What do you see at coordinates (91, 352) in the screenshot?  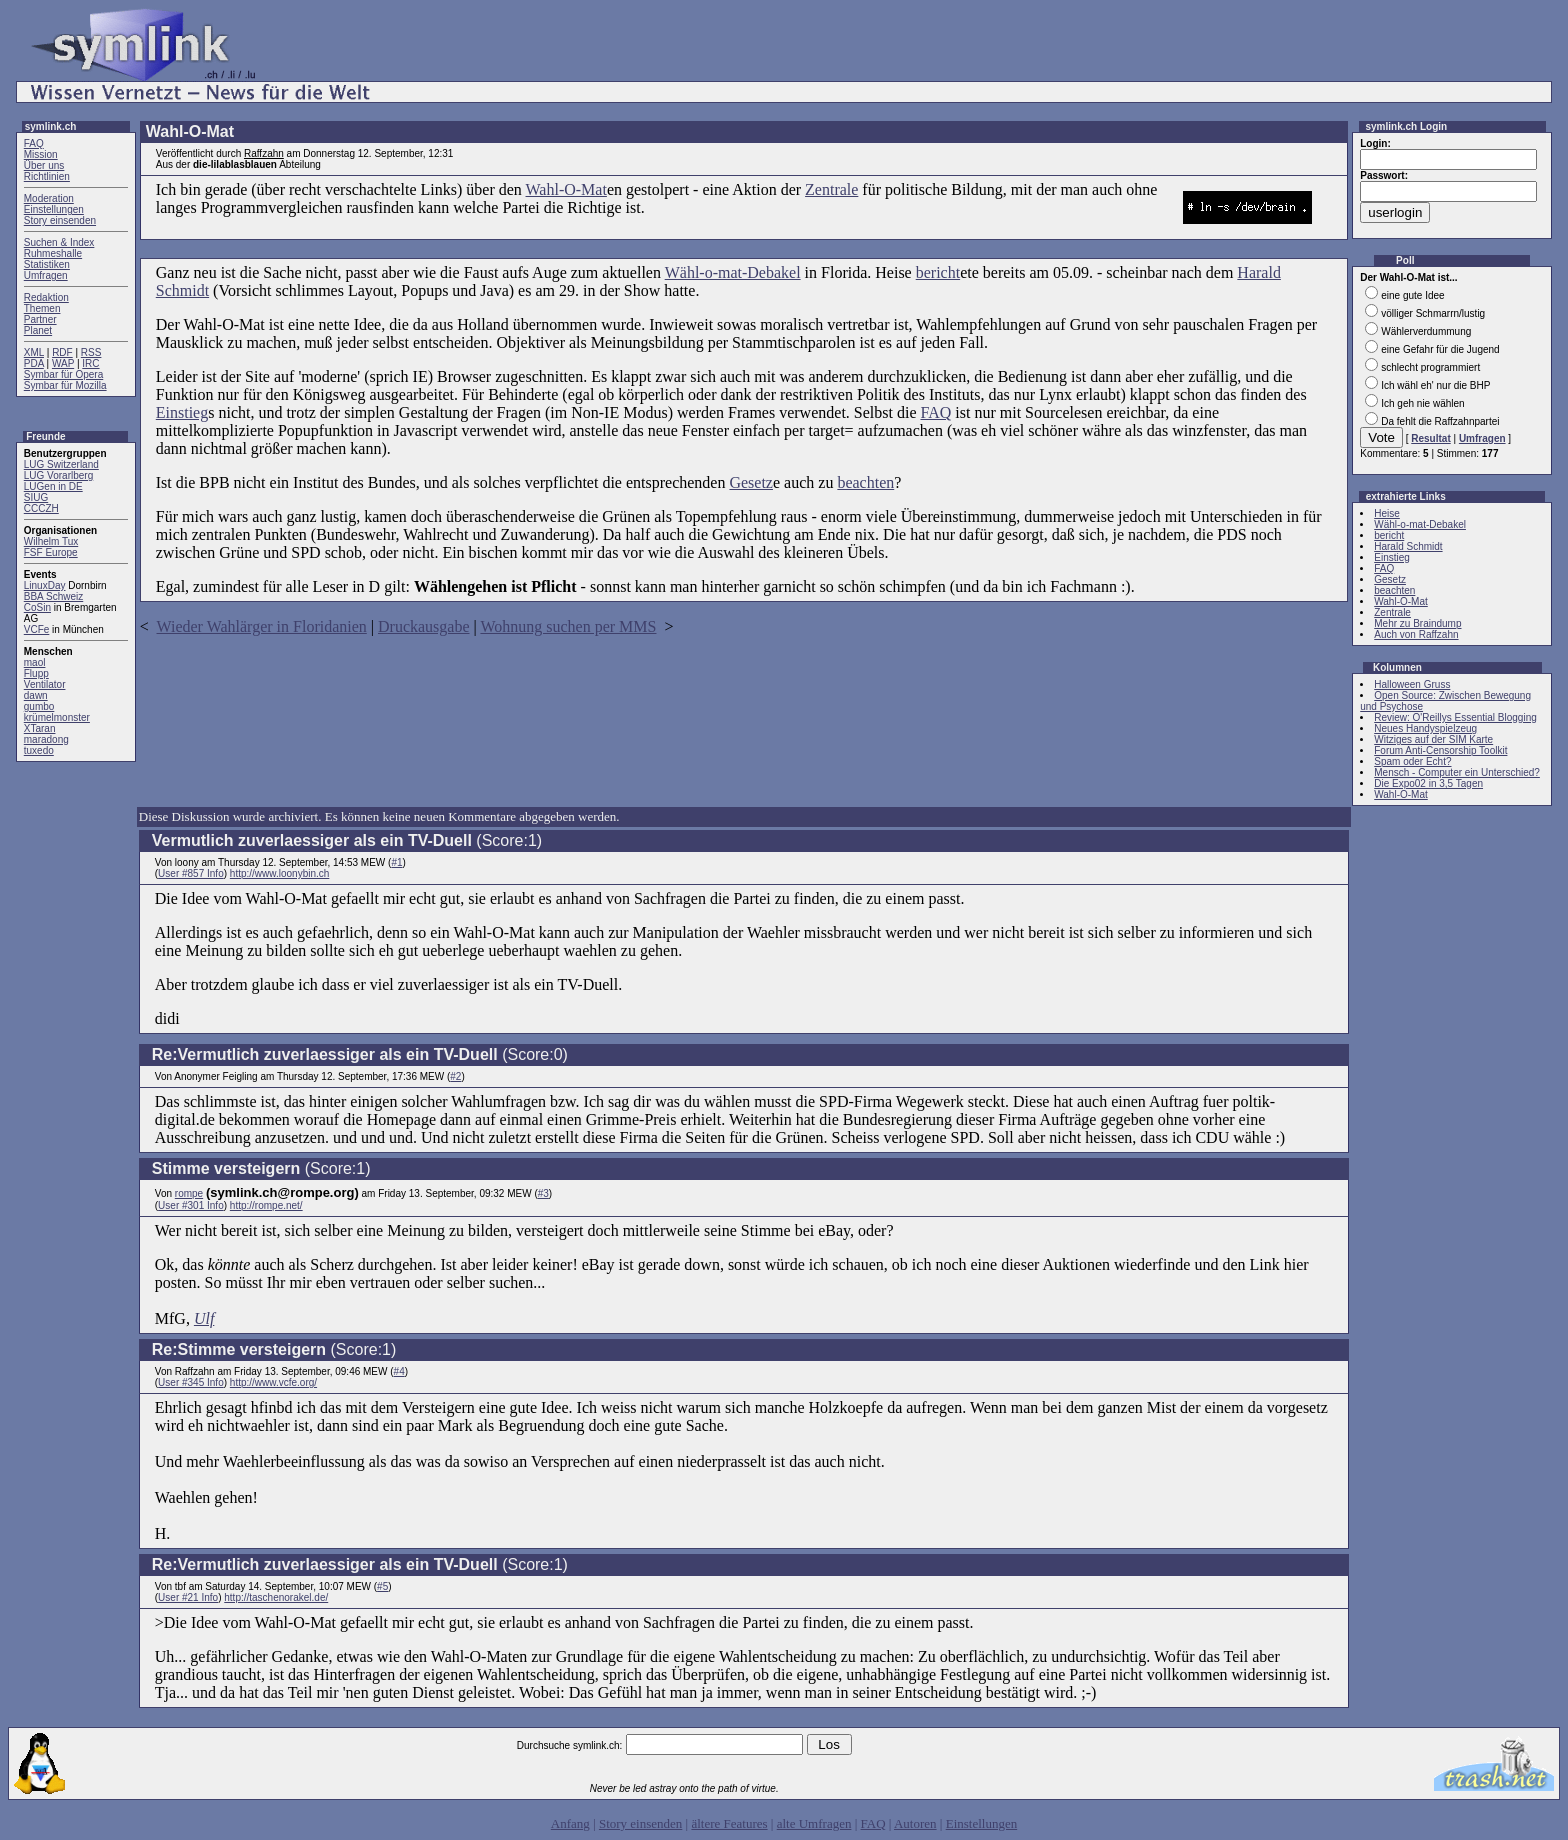 I see `RSS` at bounding box center [91, 352].